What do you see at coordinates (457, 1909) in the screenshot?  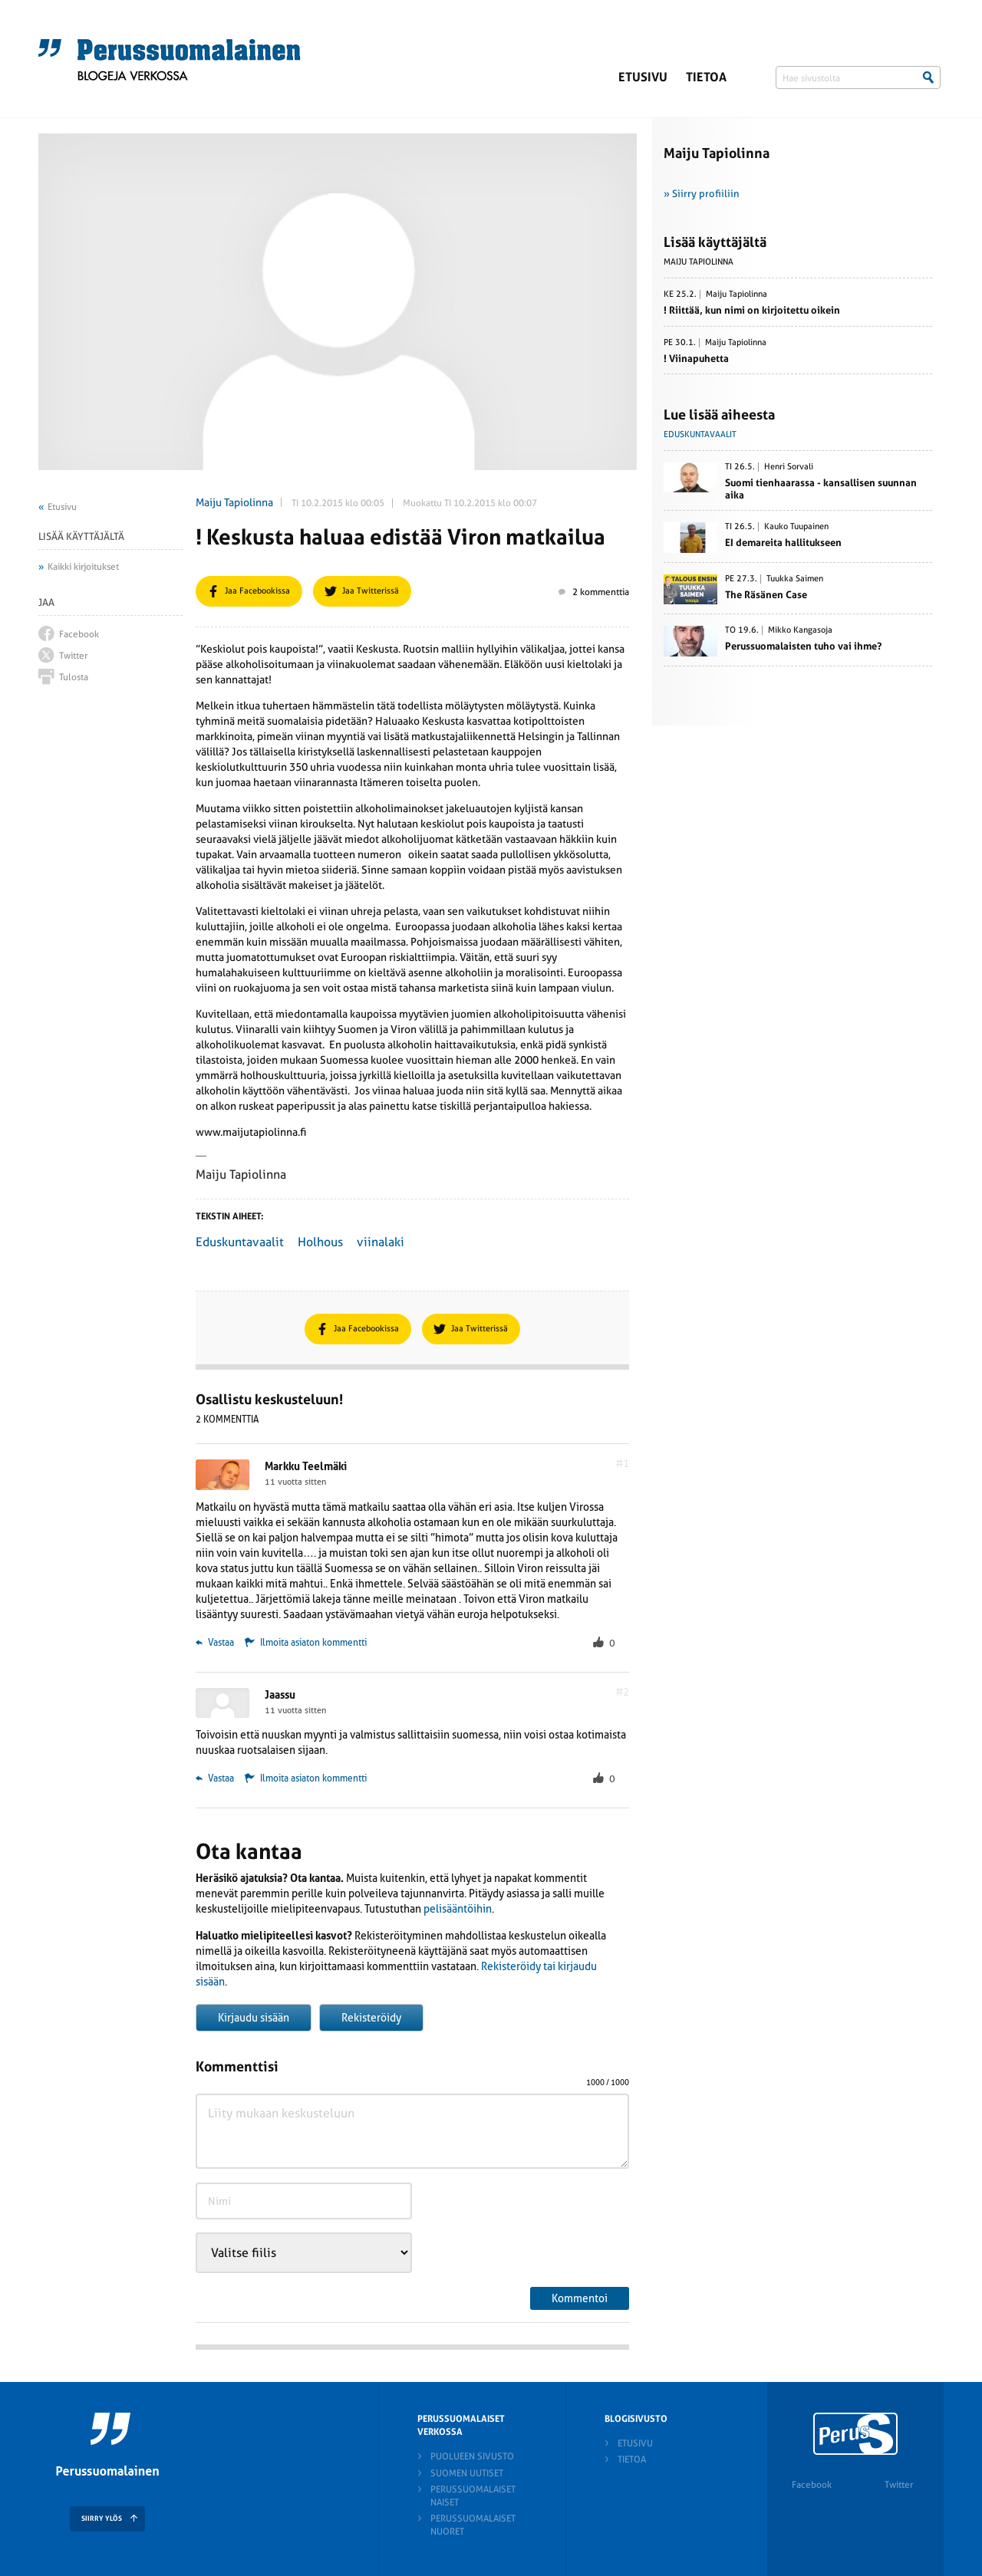 I see `pelisääntöihin` at bounding box center [457, 1909].